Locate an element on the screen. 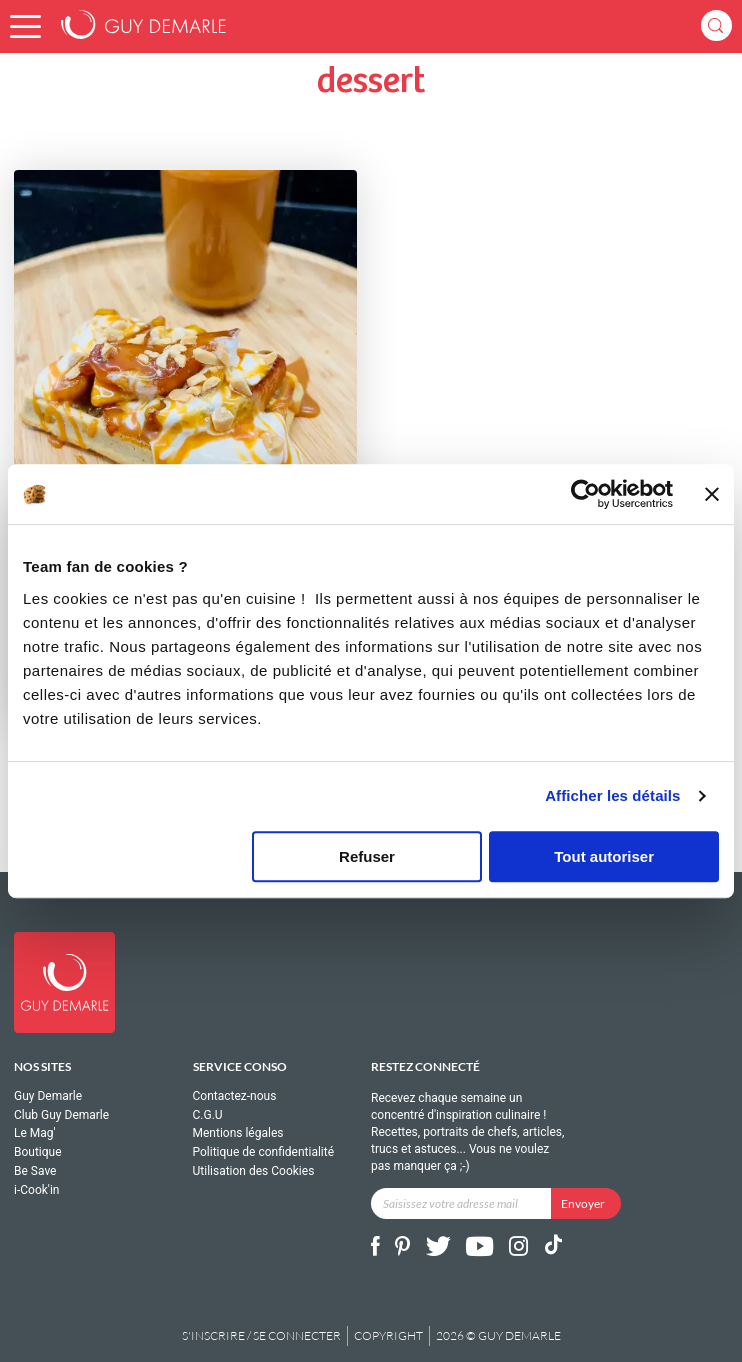 The image size is (742, 1362). Be Save is located at coordinates (35, 1171).